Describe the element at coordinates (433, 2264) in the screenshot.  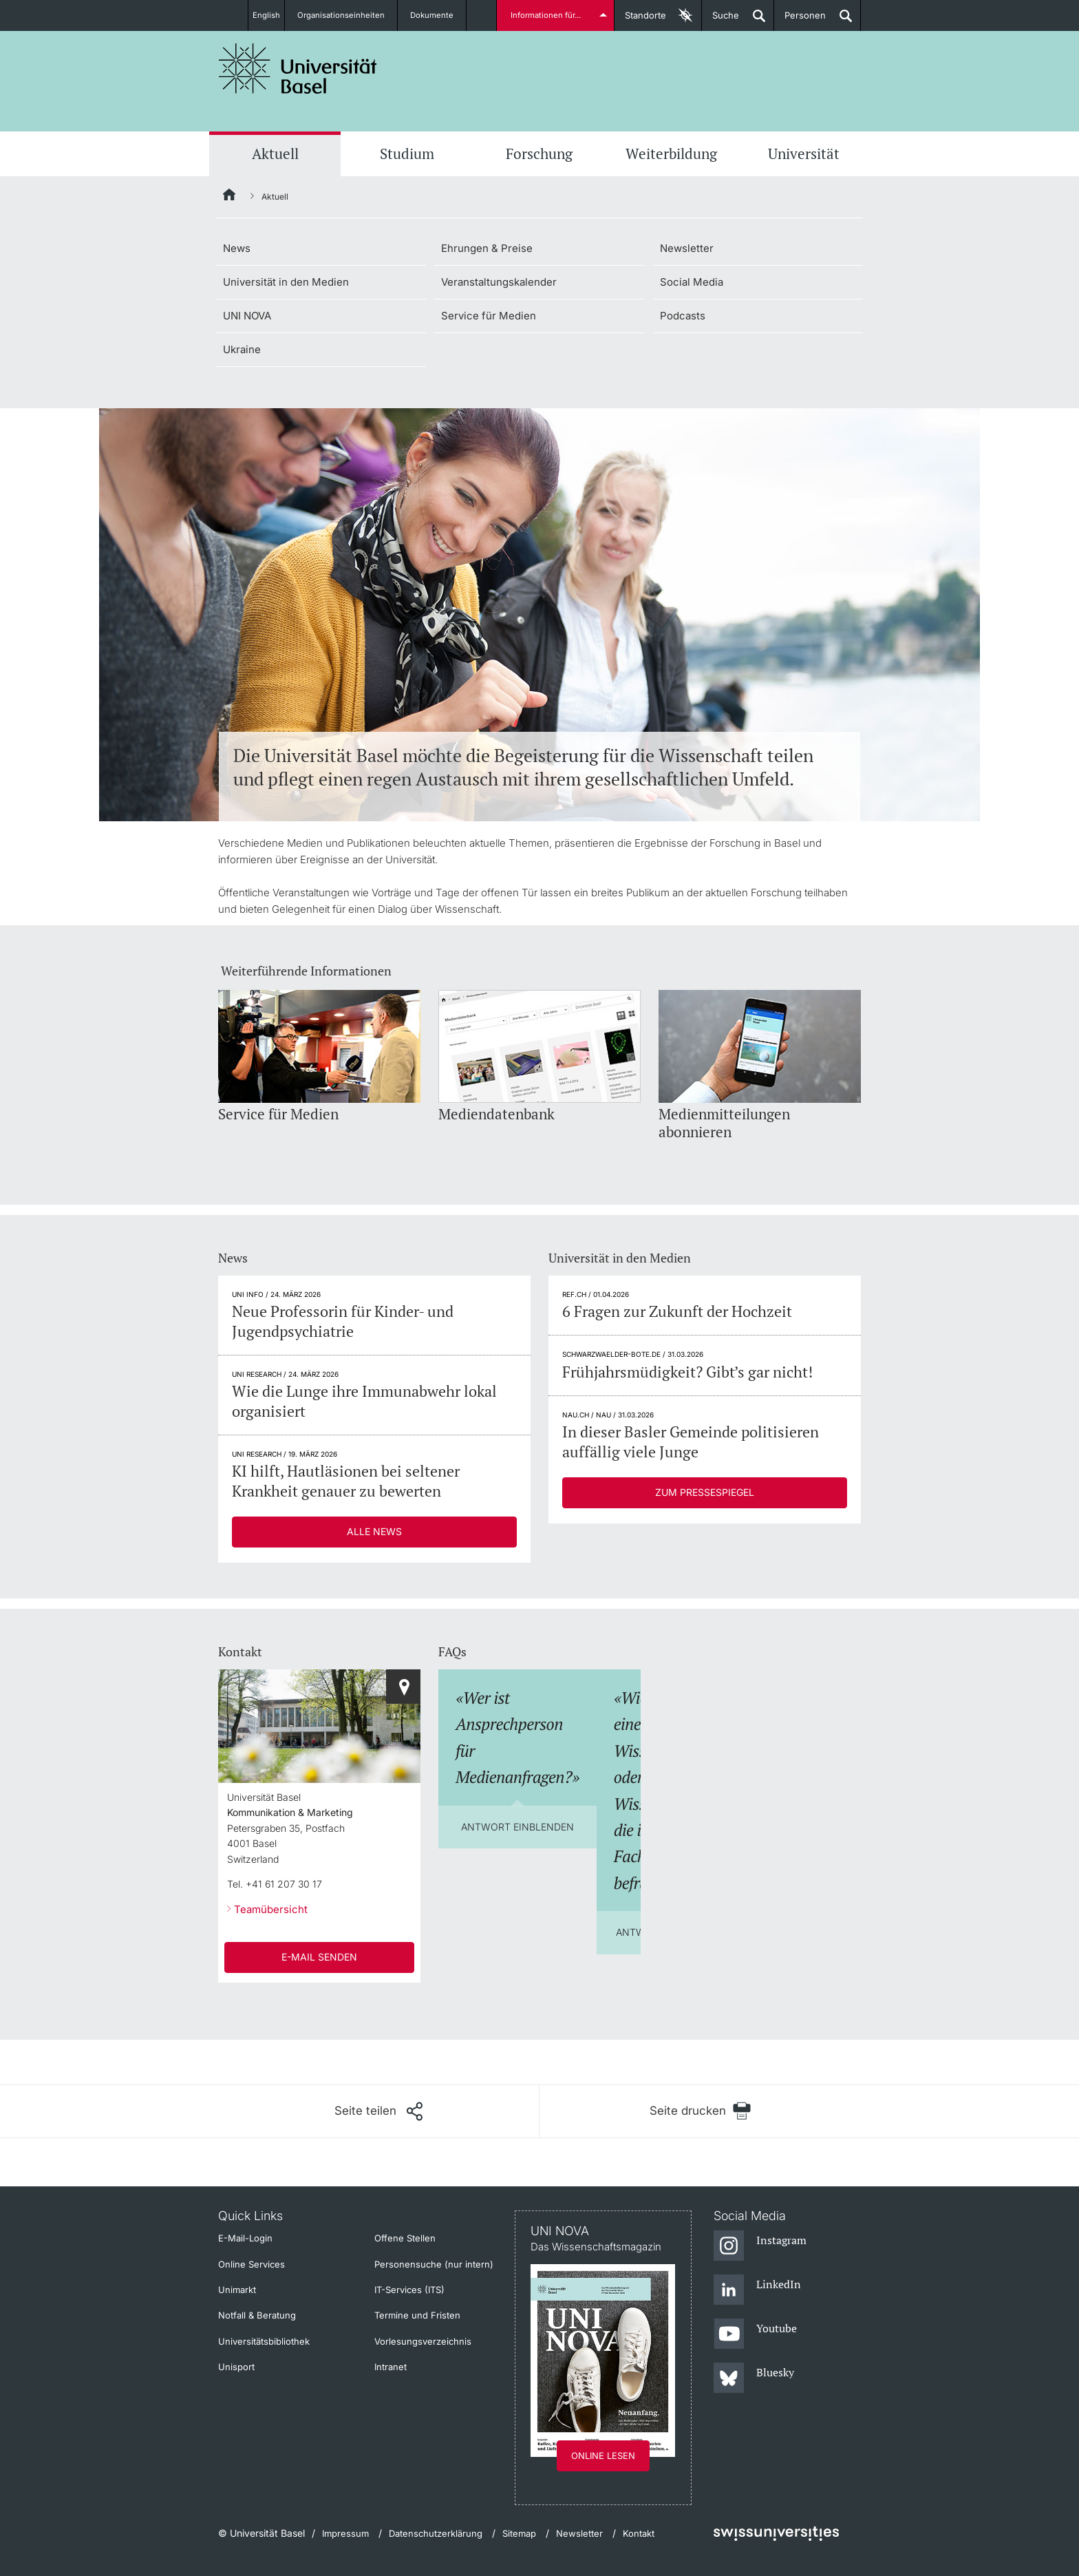
I see `Personensuche (nur intern)` at that location.